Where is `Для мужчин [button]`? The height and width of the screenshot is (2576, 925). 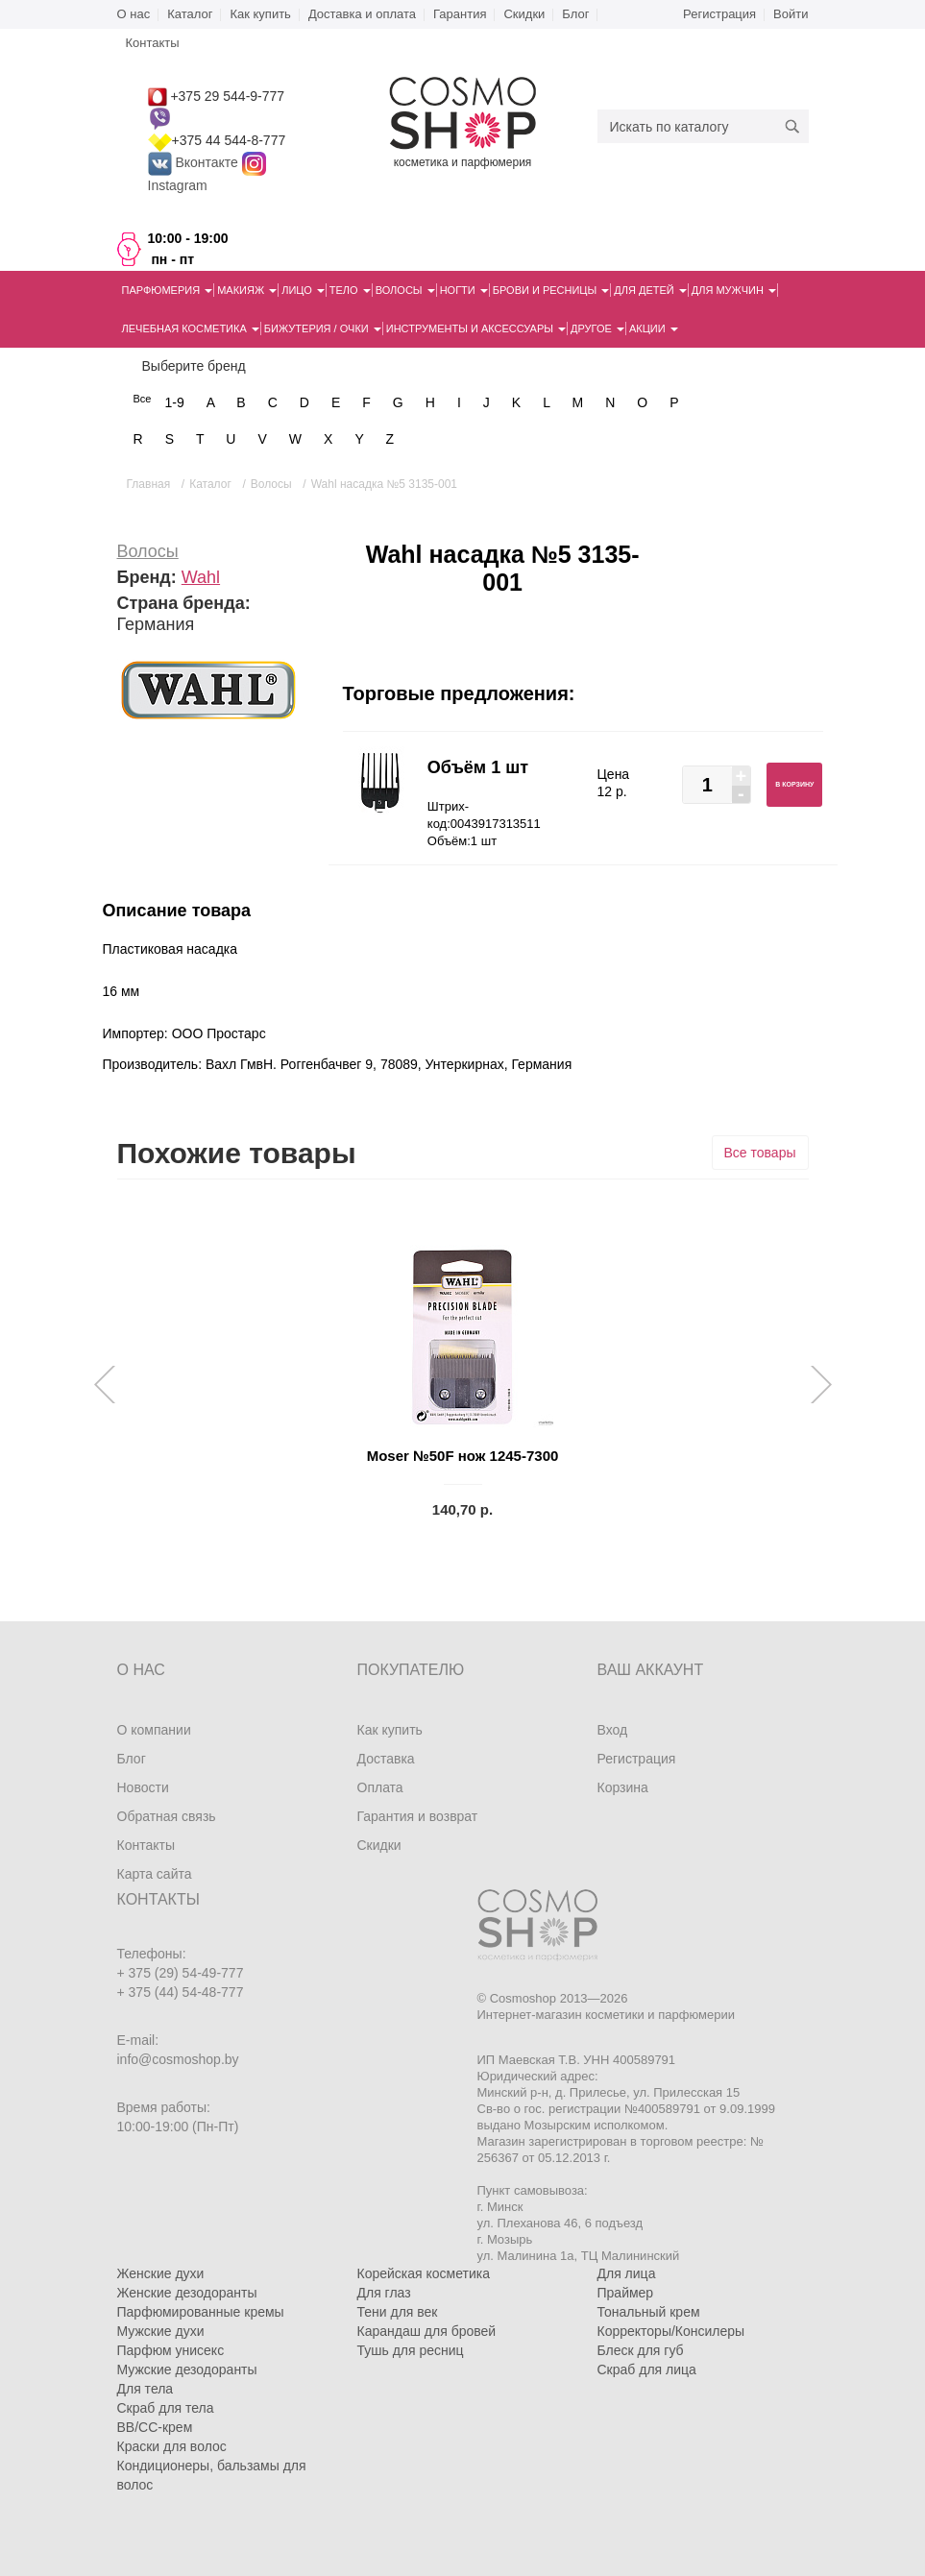
Для мужчин [button] is located at coordinates (734, 290).